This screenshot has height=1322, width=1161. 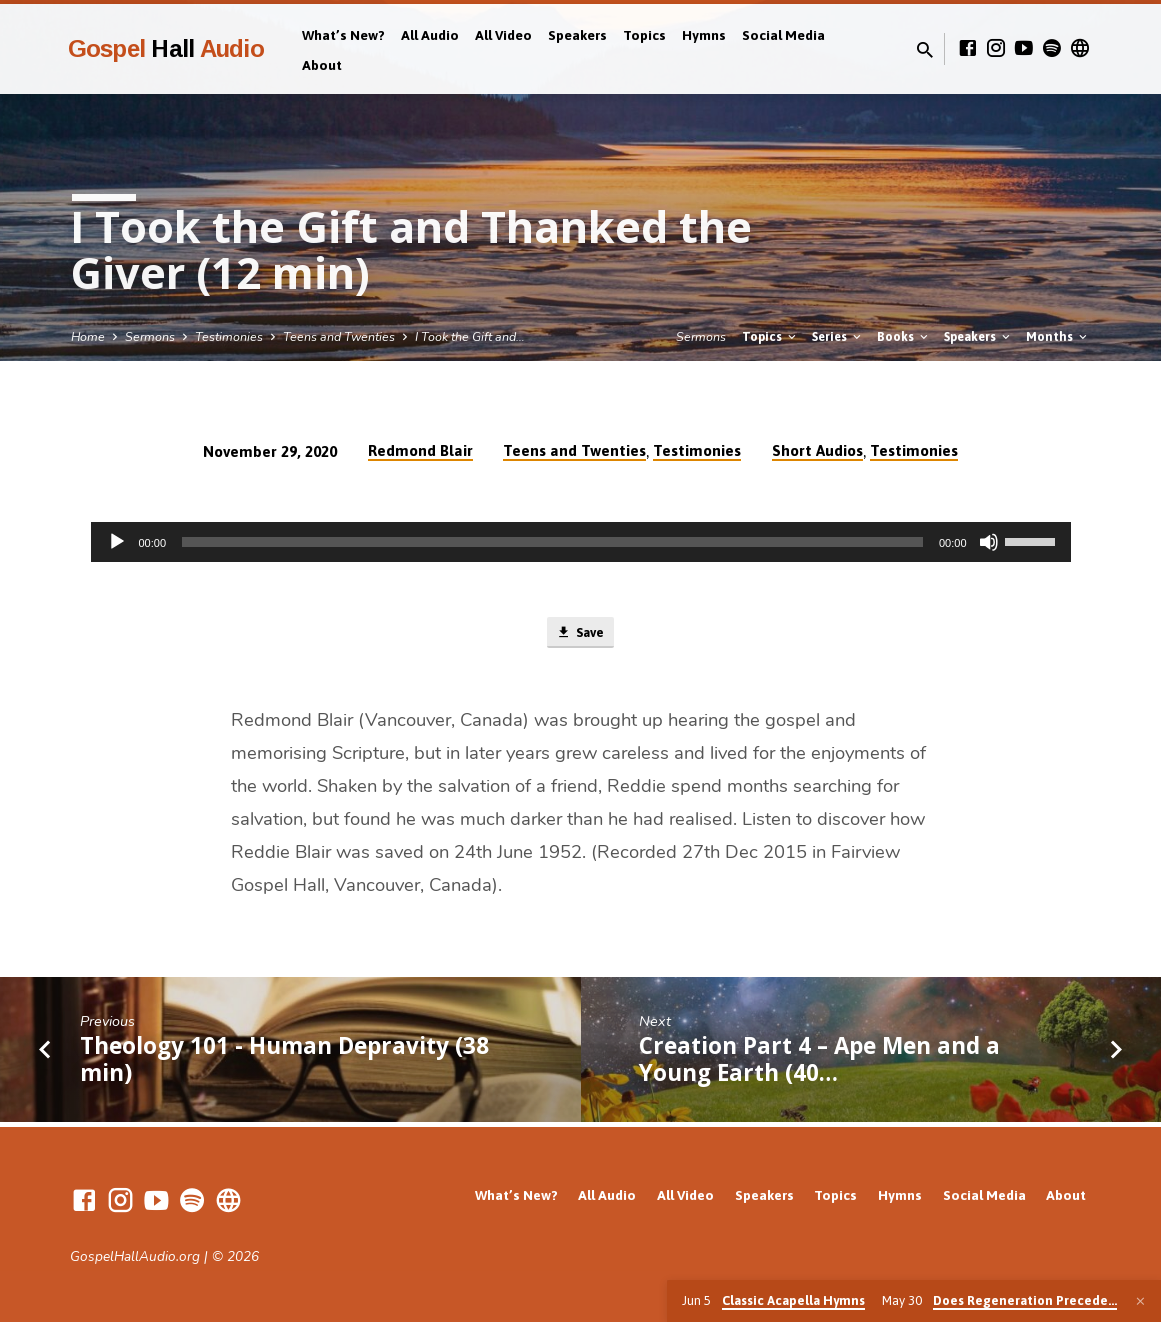 What do you see at coordinates (783, 35) in the screenshot?
I see `Social Media` at bounding box center [783, 35].